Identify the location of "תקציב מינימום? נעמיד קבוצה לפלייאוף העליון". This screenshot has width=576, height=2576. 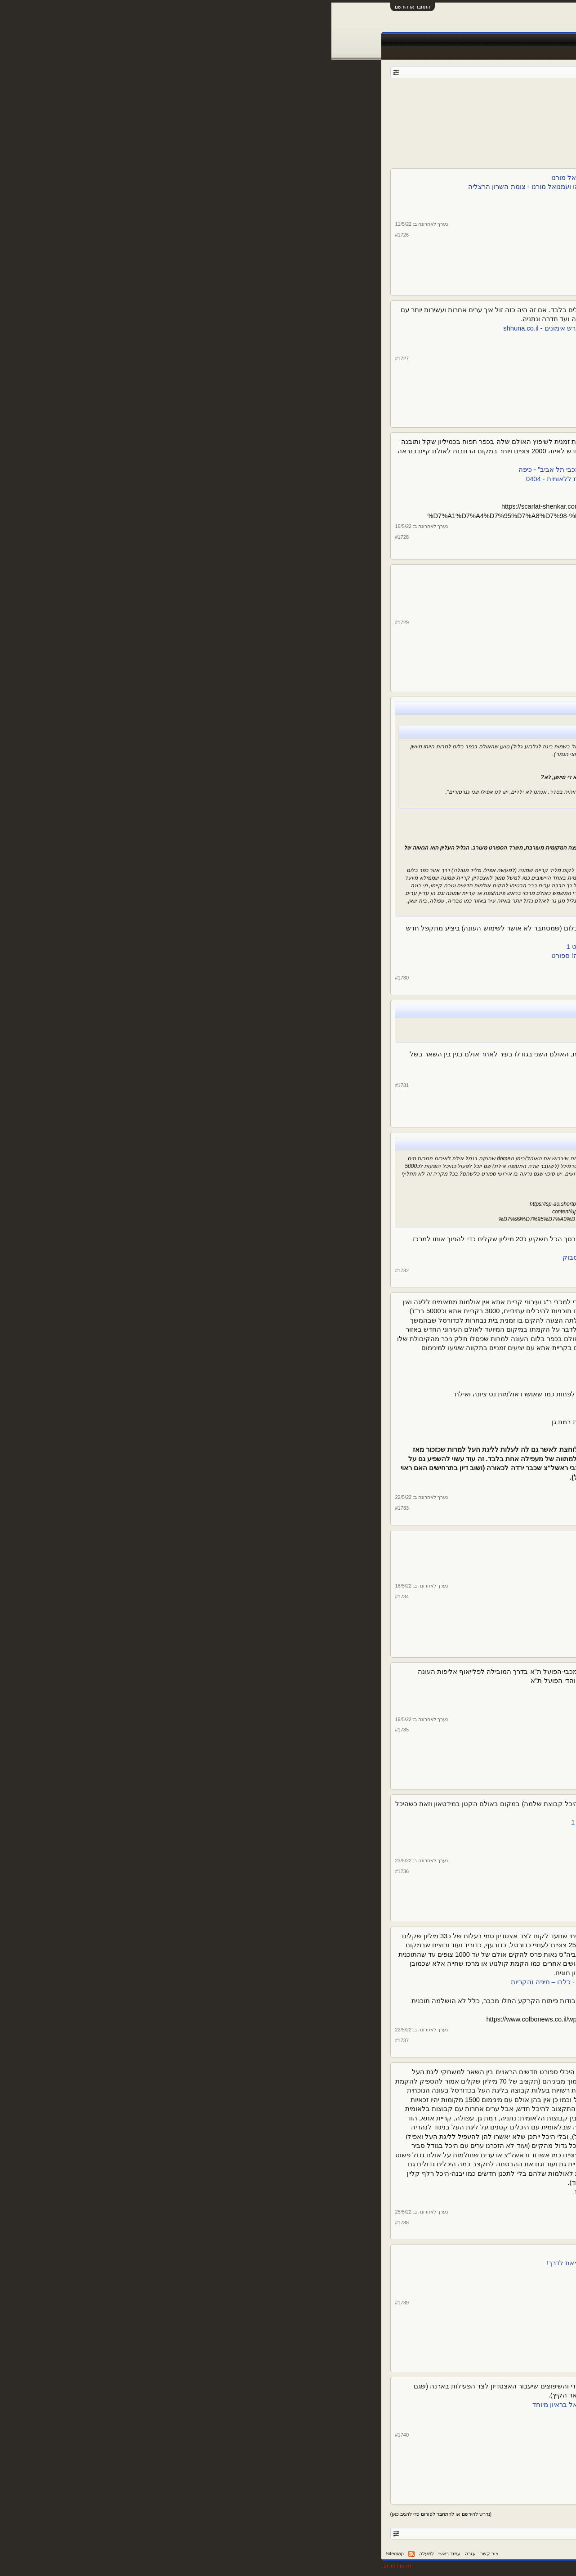
(382, 1403).